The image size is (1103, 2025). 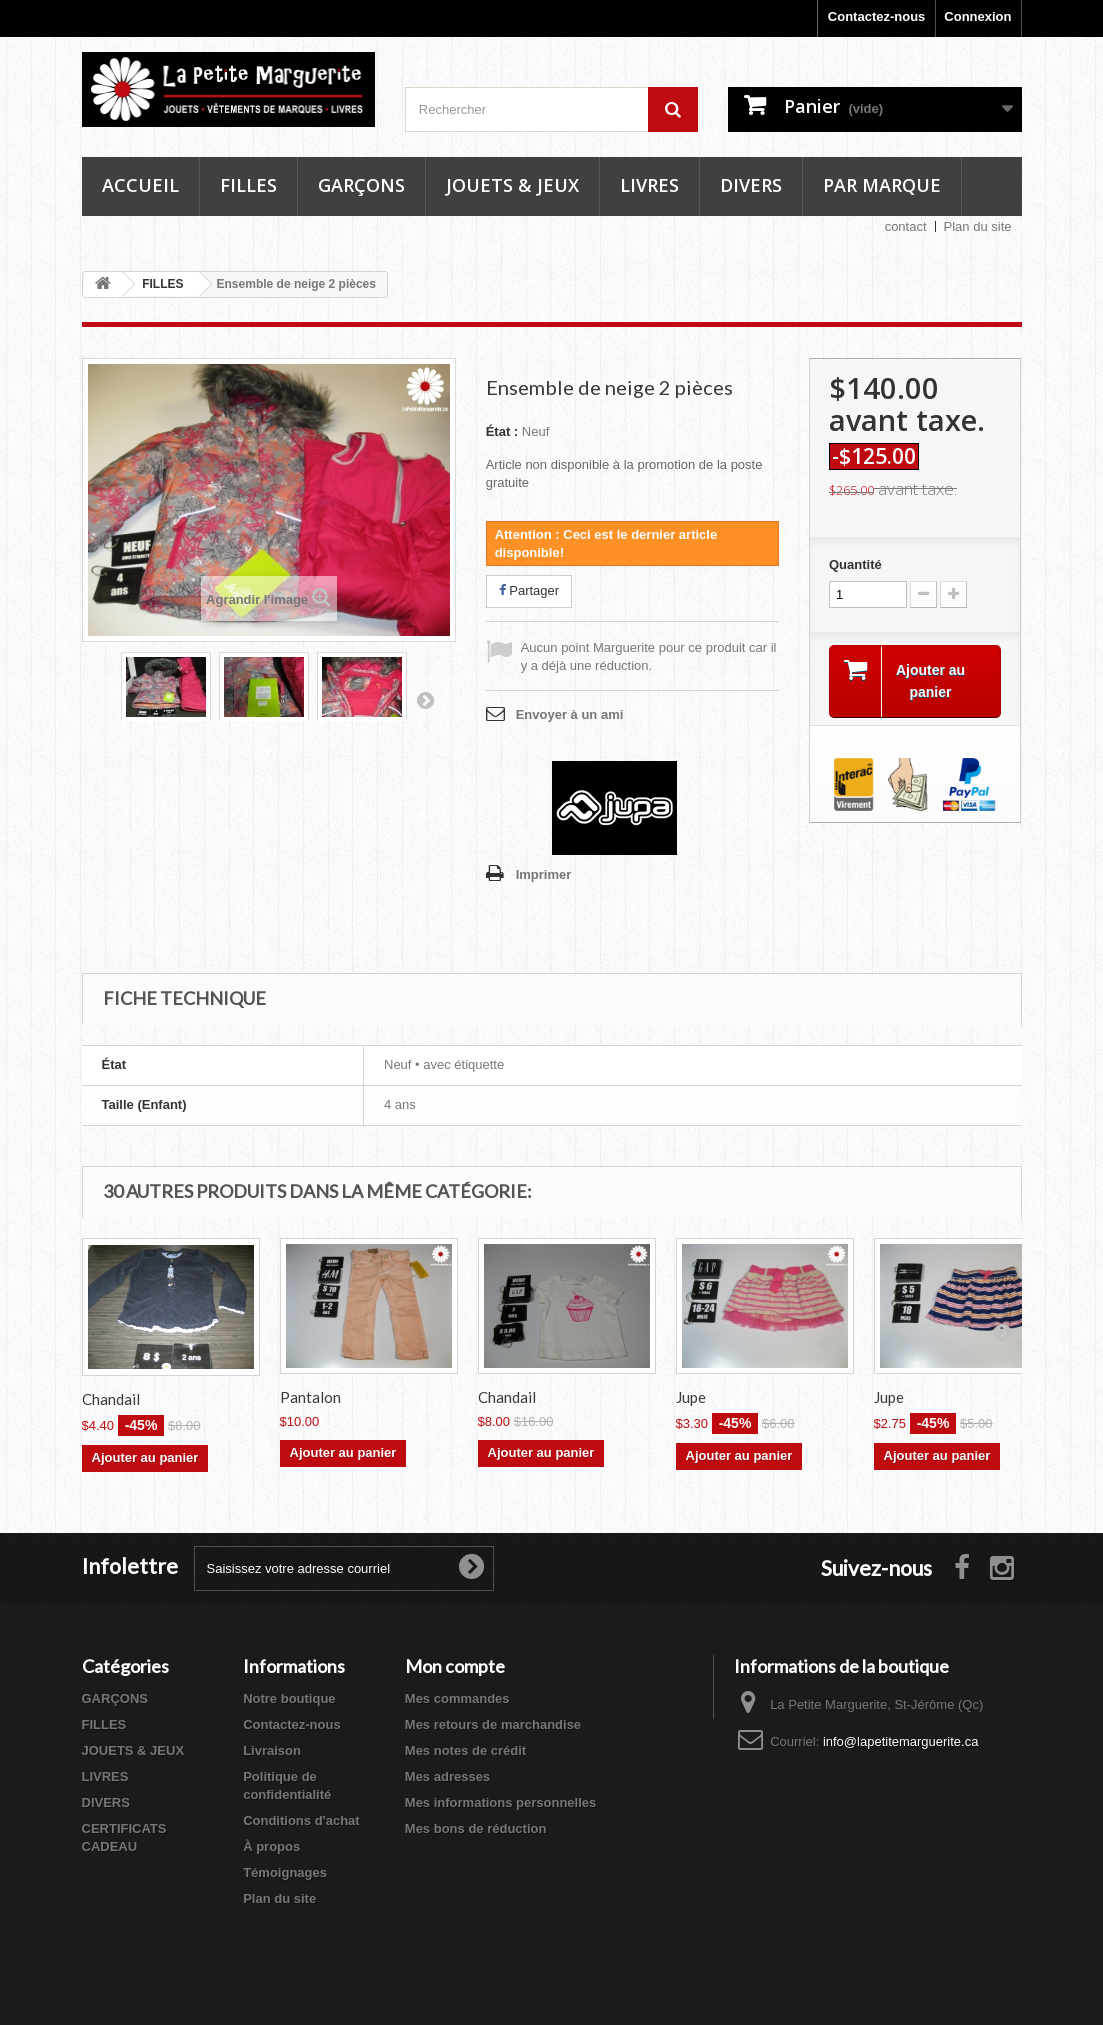 What do you see at coordinates (691, 1397) in the screenshot?
I see `Jupe` at bounding box center [691, 1397].